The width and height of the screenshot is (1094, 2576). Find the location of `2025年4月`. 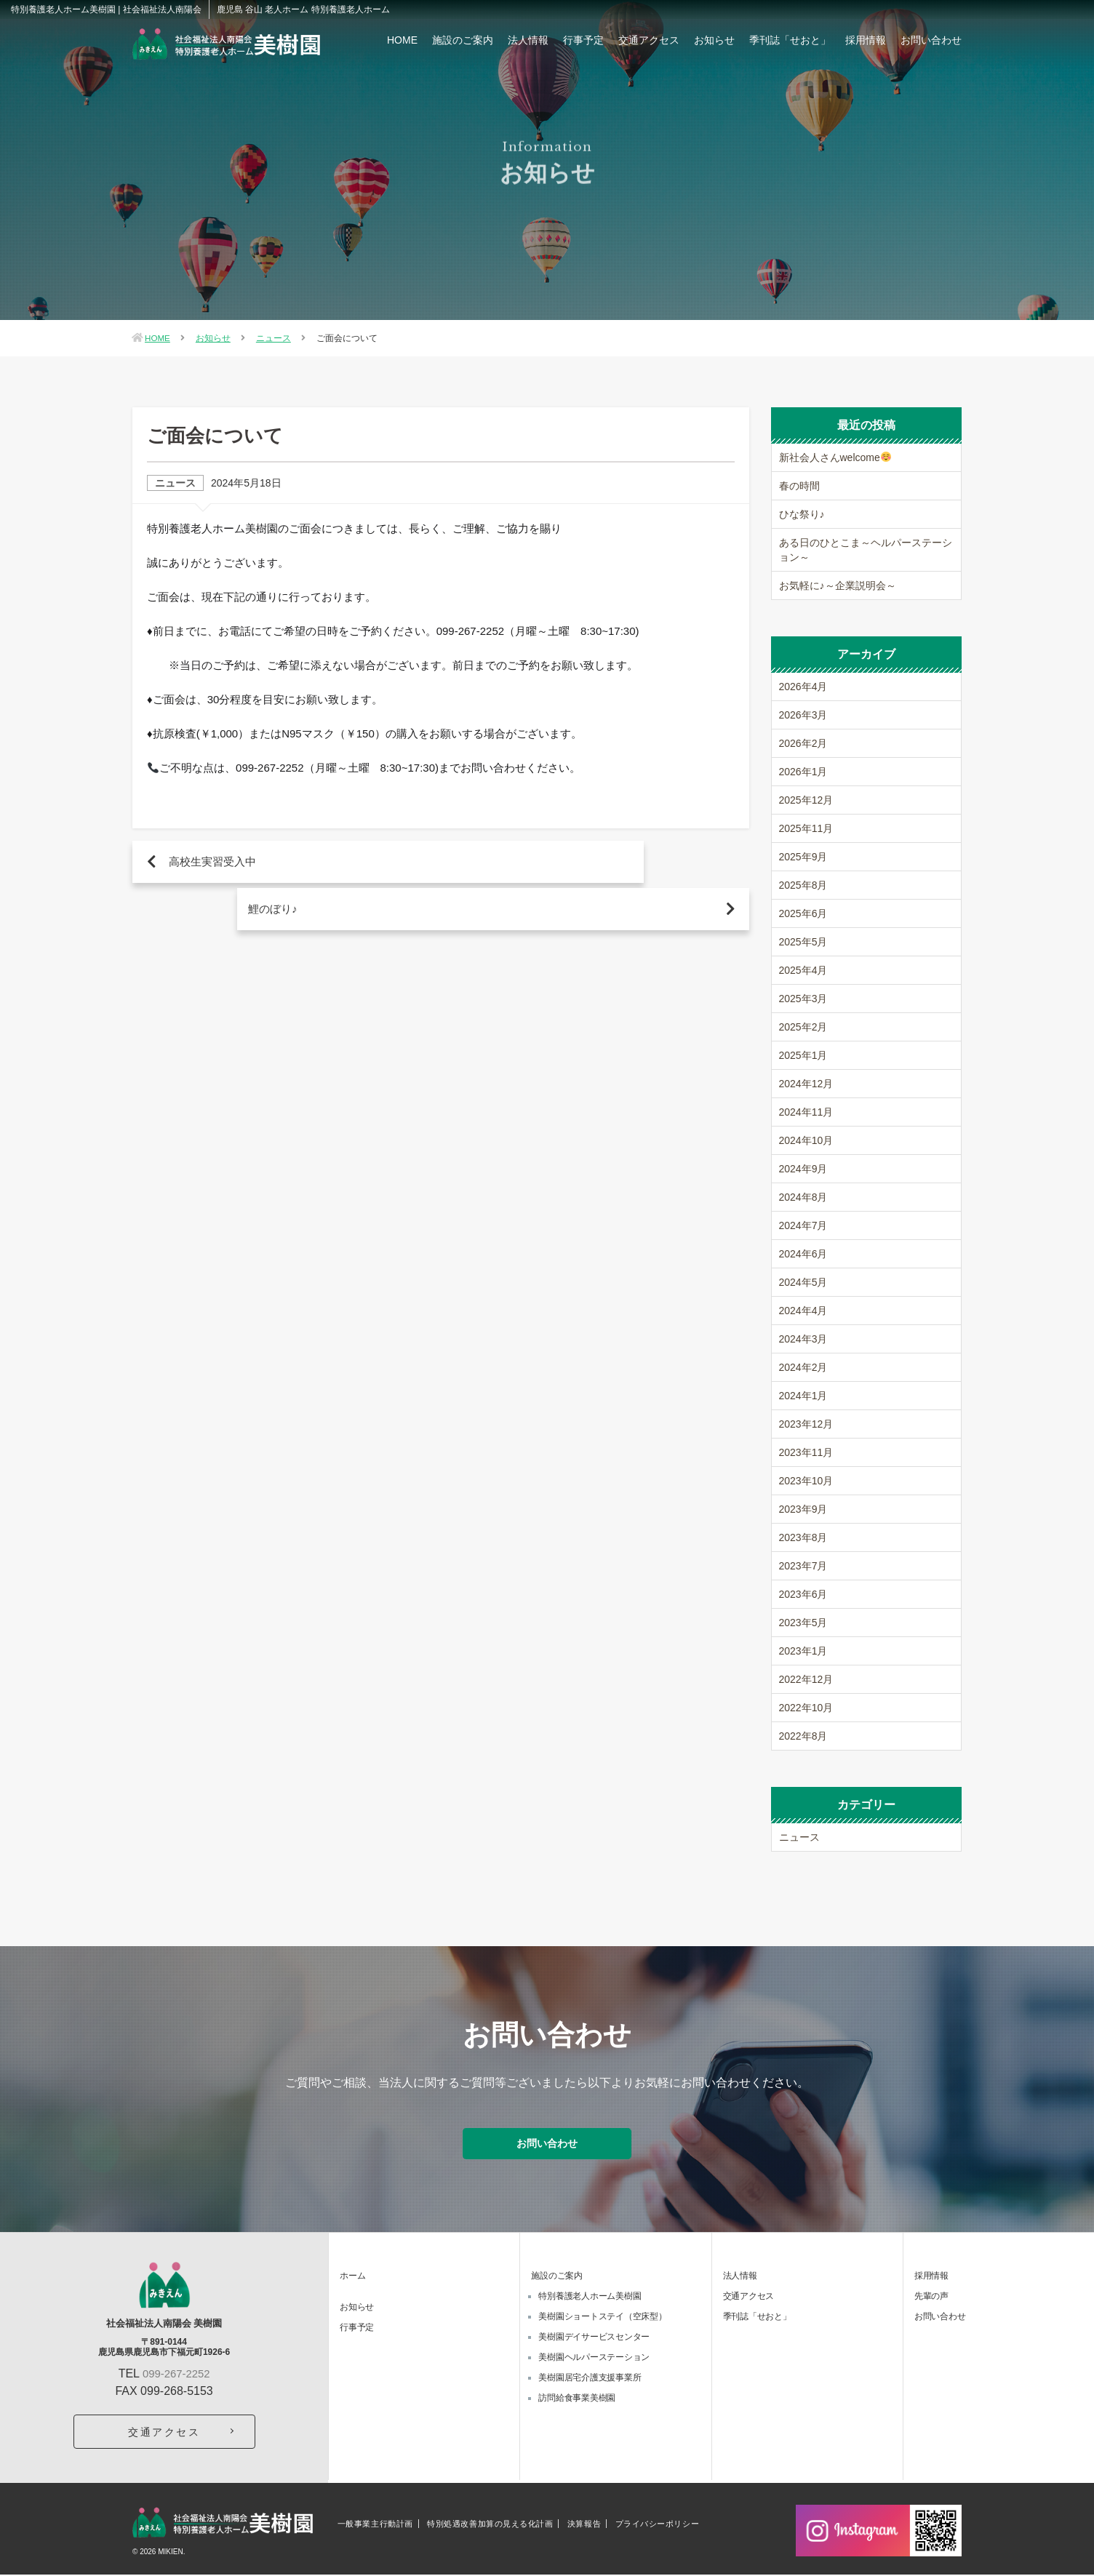

2025年4月 is located at coordinates (803, 970).